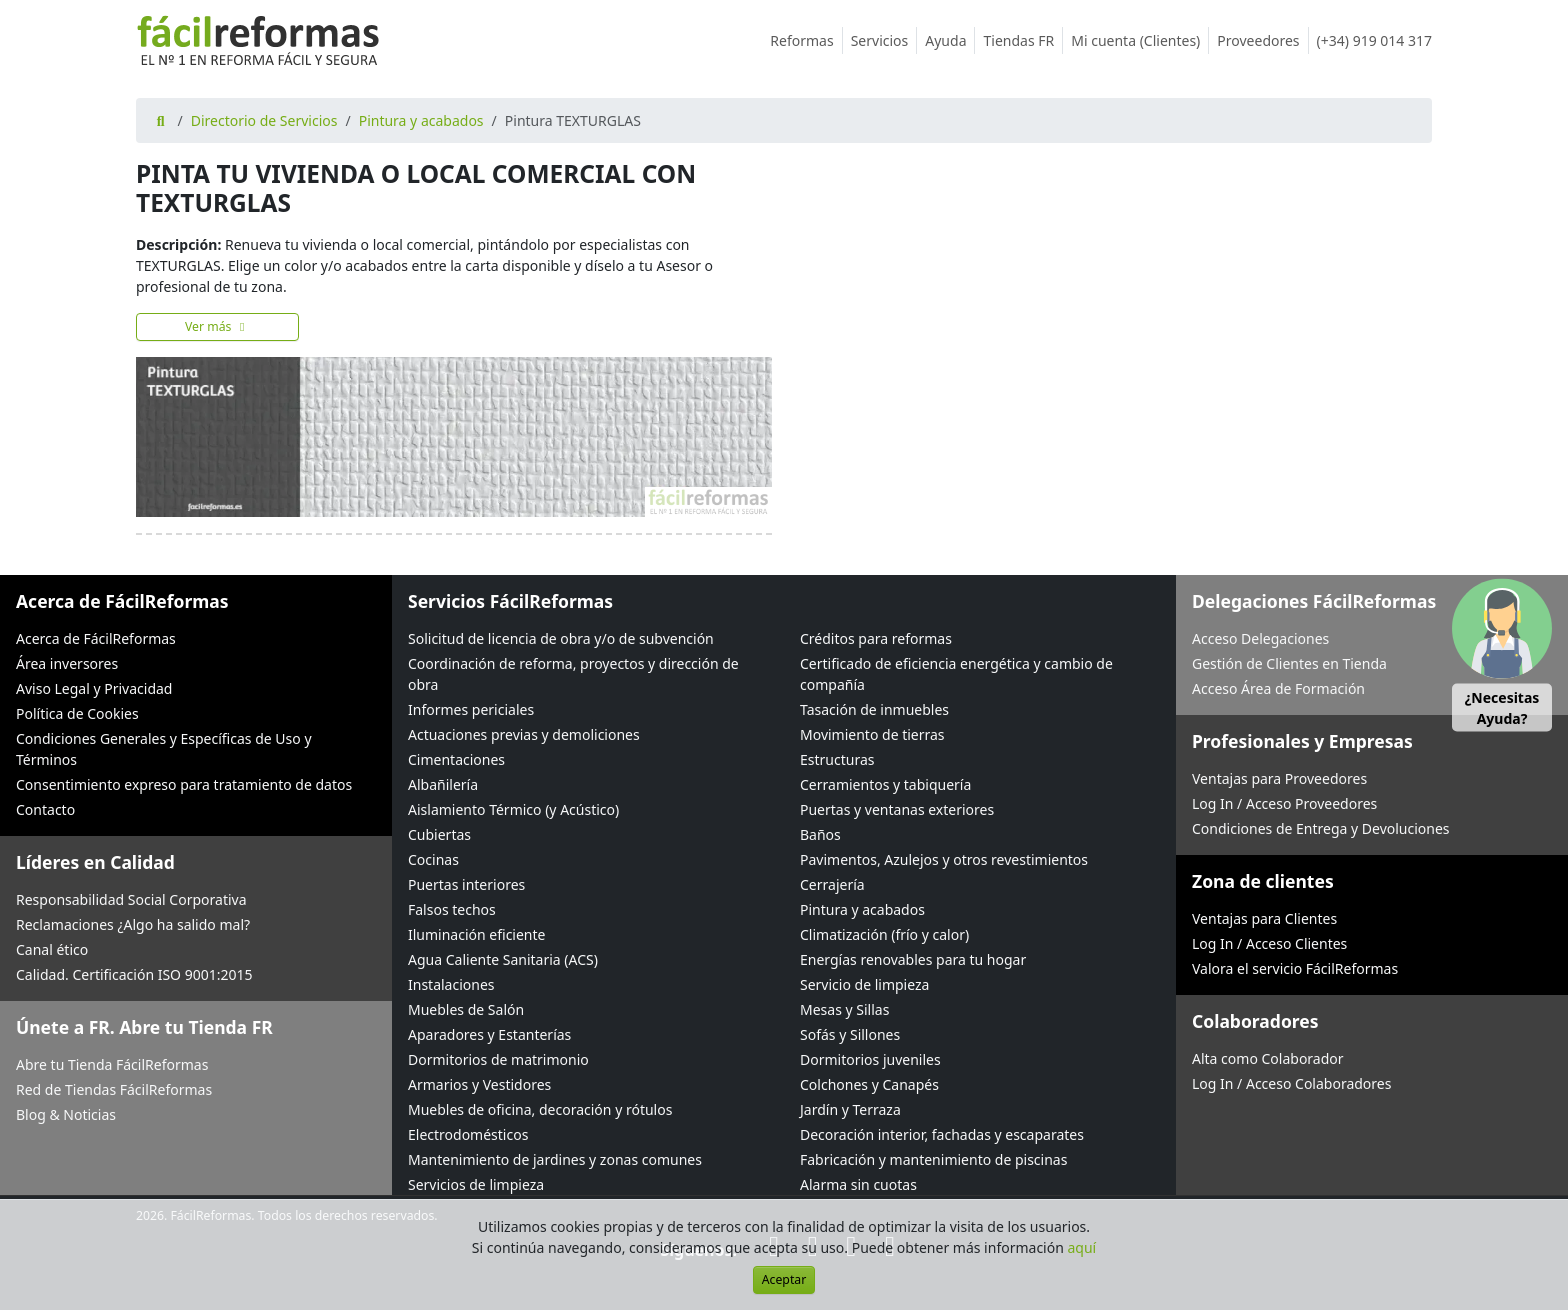 This screenshot has width=1568, height=1310. Describe the element at coordinates (443, 784) in the screenshot. I see `Albañilería` at that location.